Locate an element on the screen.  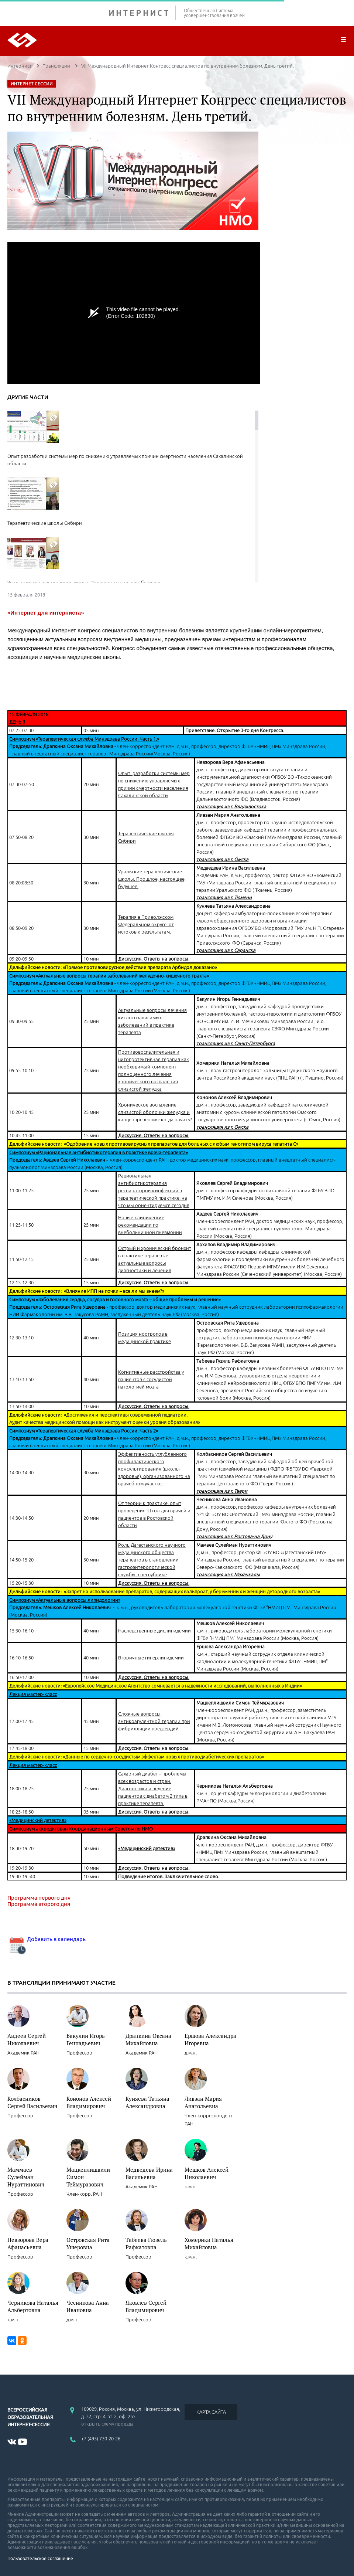
Хомерики Наталья Михайловна is located at coordinates (209, 2243).